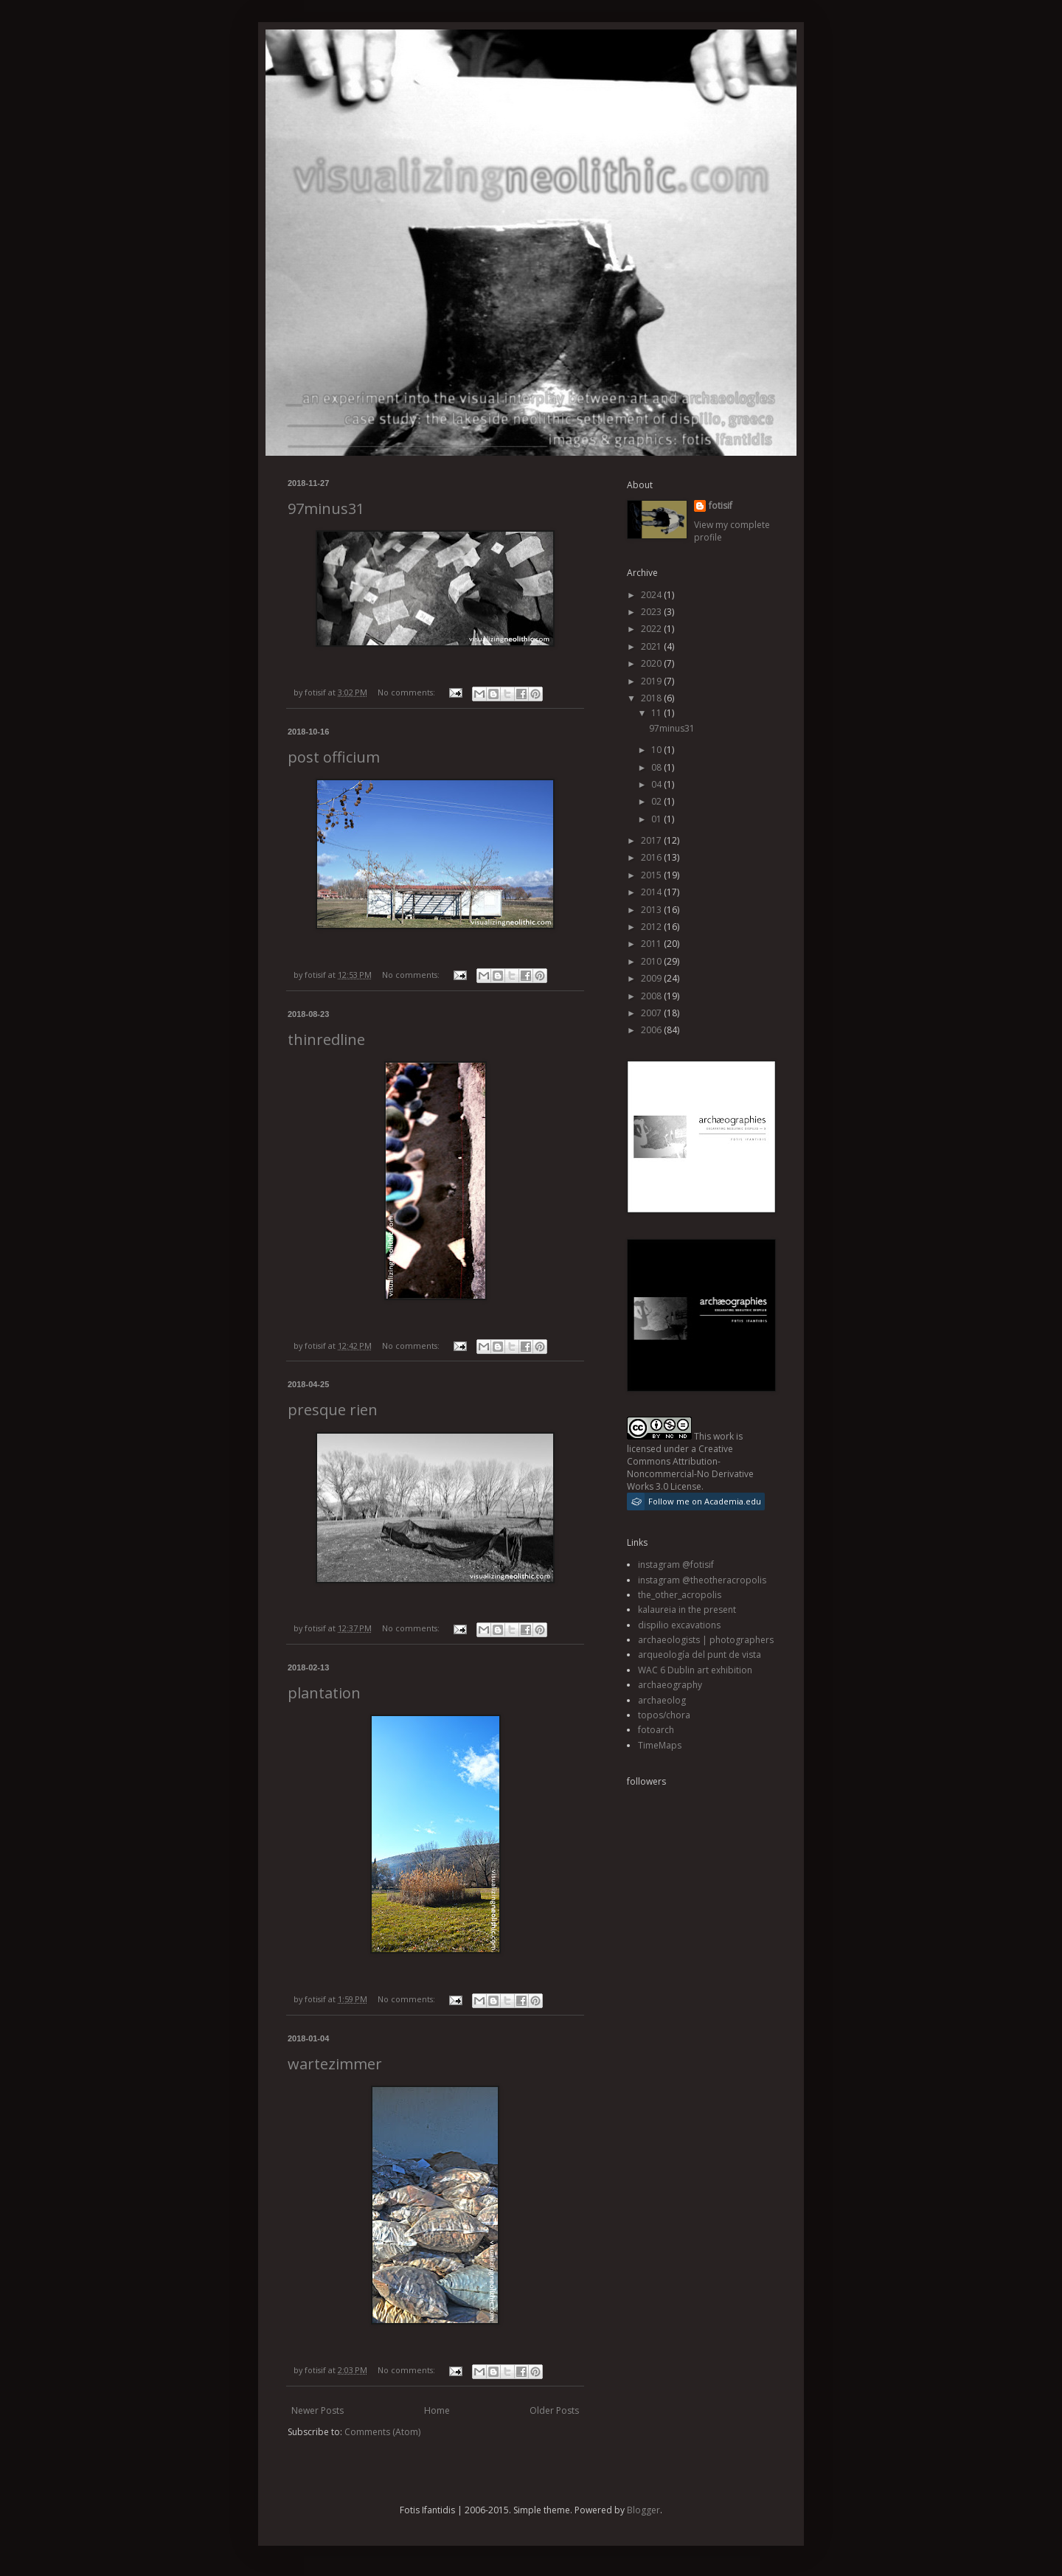  I want to click on Older Posts, so click(554, 2410).